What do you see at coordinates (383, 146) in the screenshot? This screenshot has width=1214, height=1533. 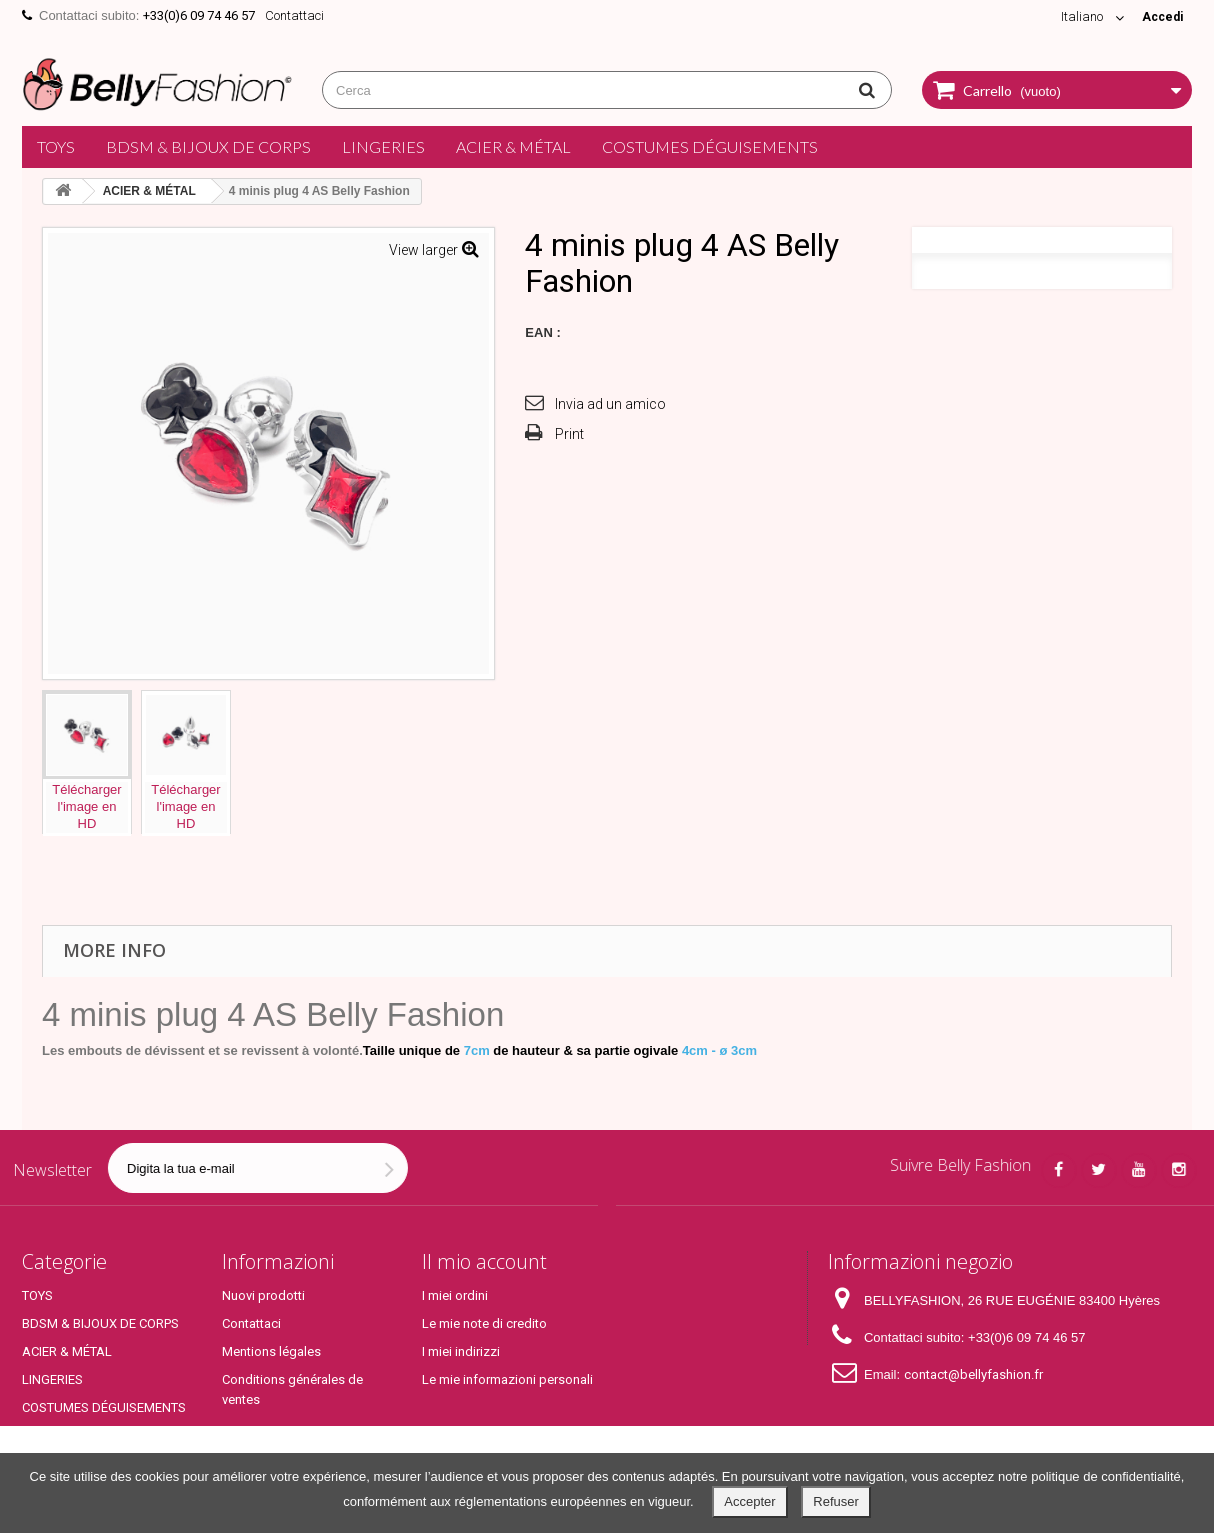 I see `LINGERIES` at bounding box center [383, 146].